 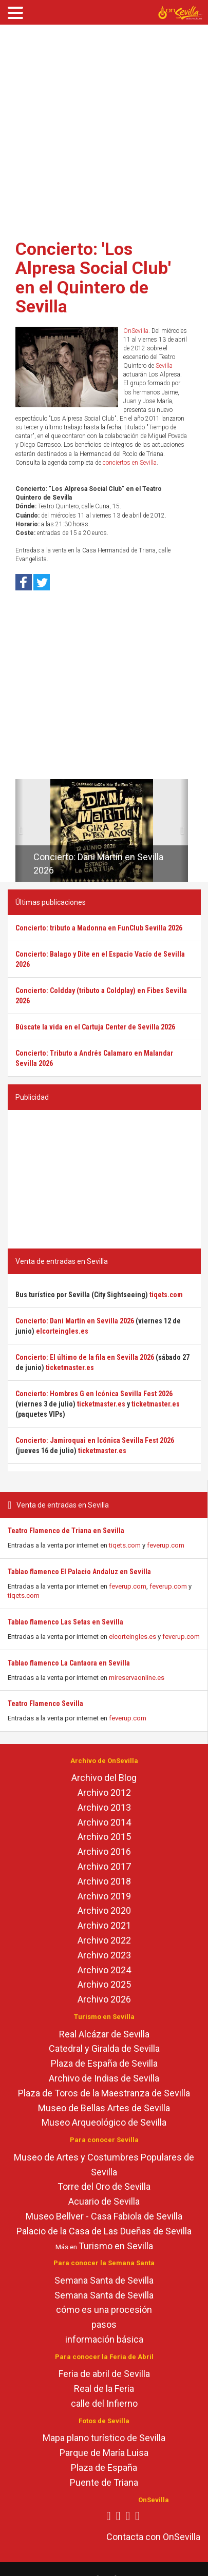 I want to click on Archivo 2012, so click(x=104, y=1792).